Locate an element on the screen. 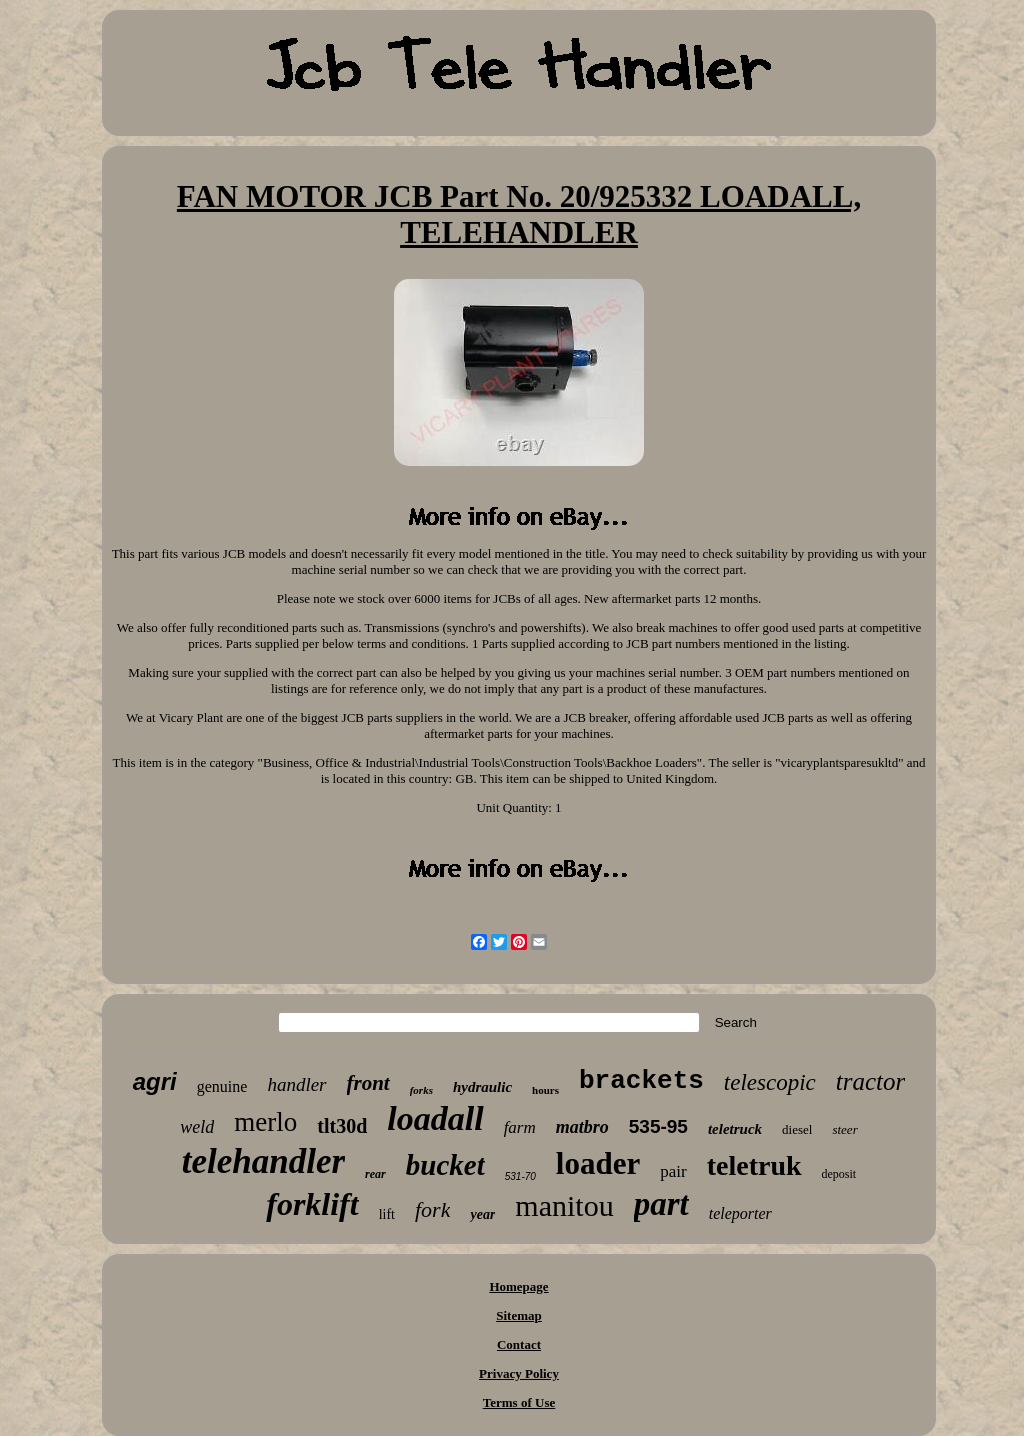 This screenshot has height=1436, width=1024. deposit is located at coordinates (839, 1174).